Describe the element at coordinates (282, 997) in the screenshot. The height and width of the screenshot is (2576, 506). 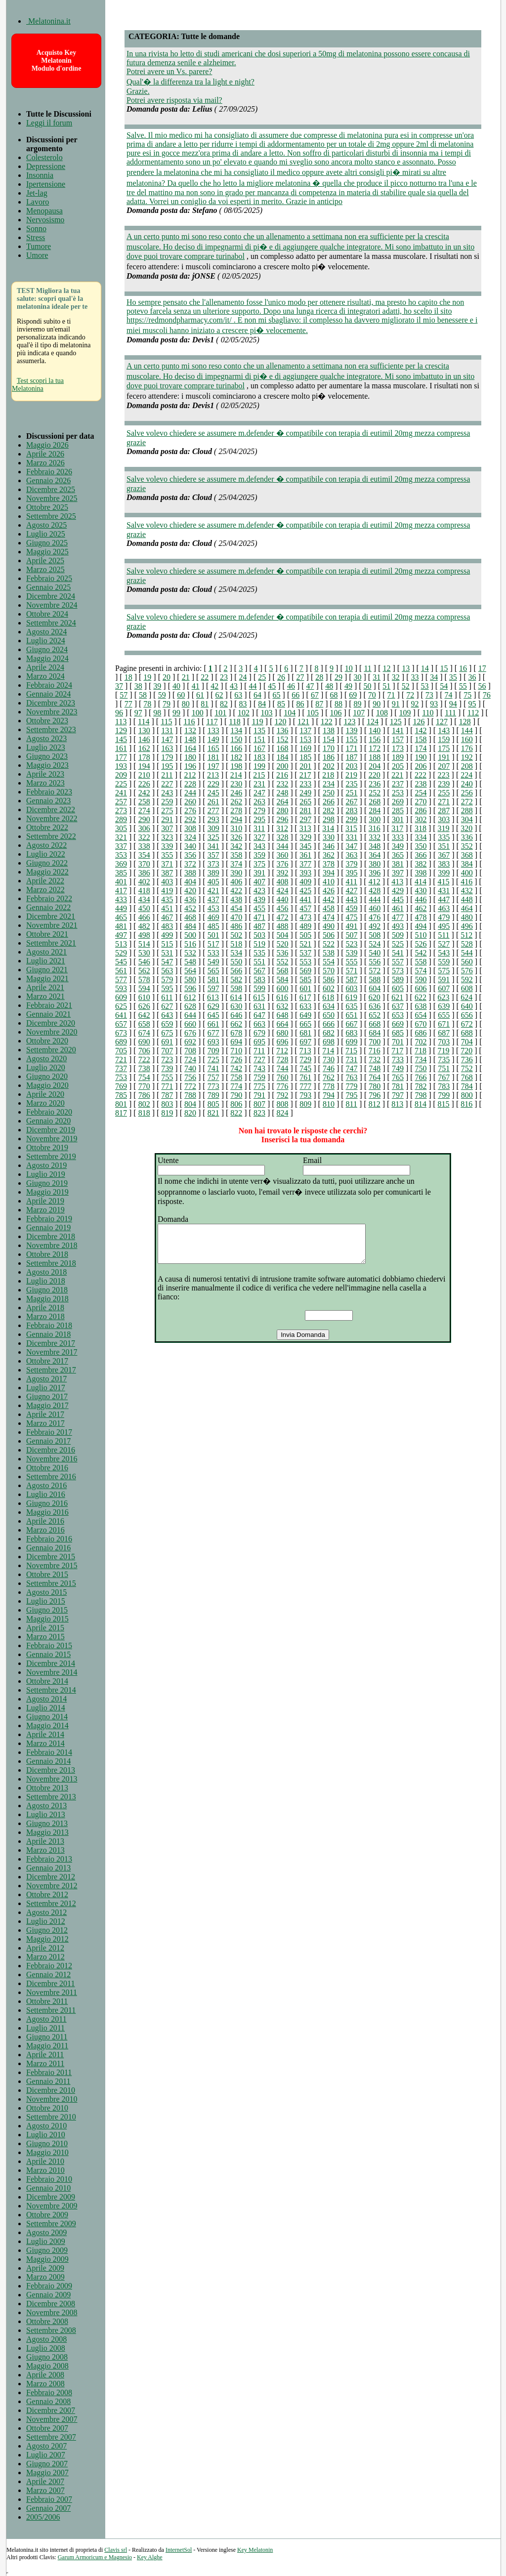
I see `616` at that location.